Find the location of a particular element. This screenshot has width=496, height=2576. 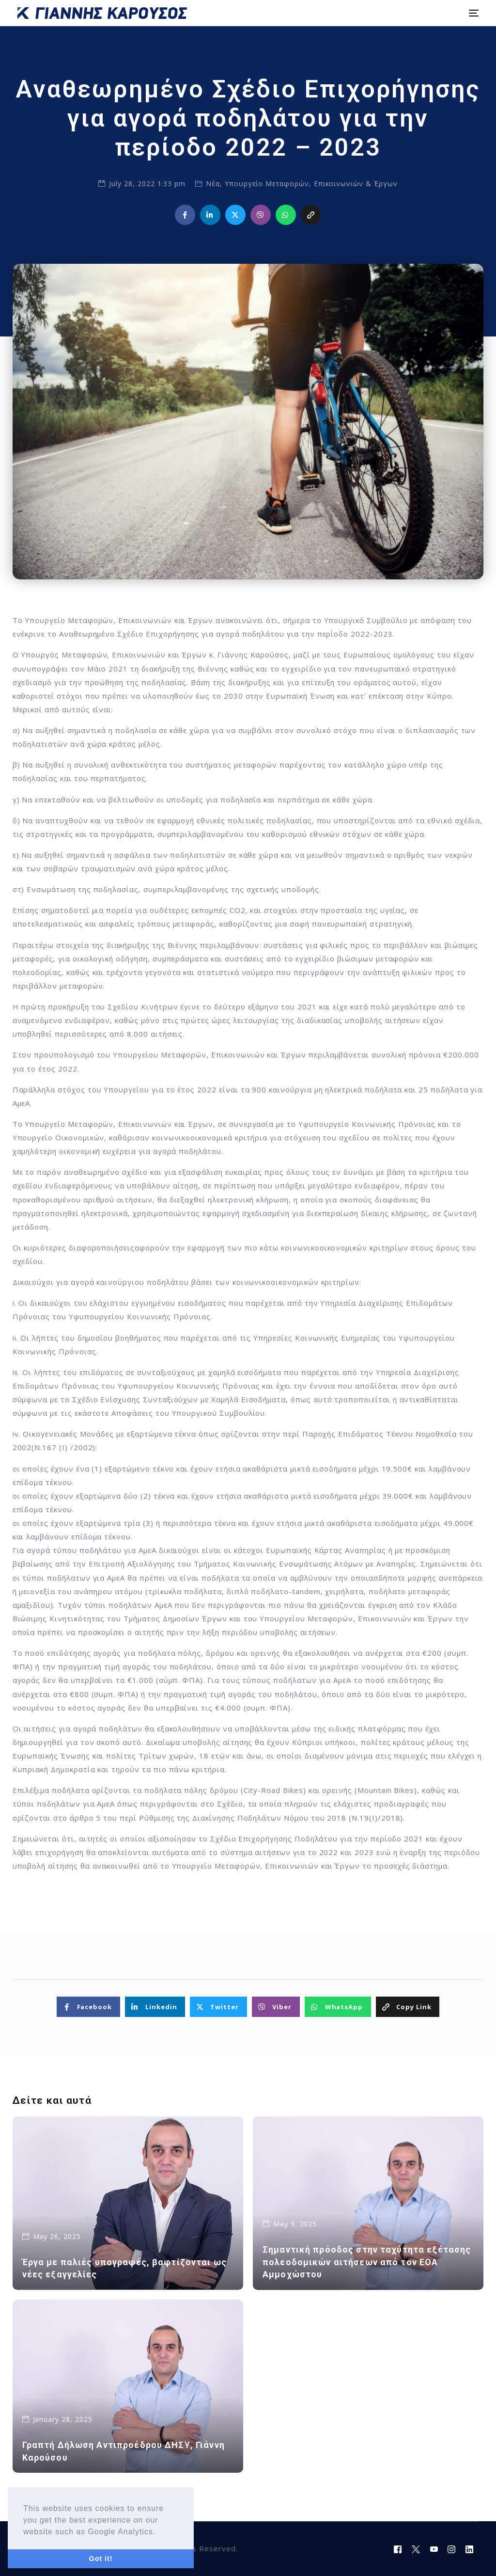

[Tweeter] is located at coordinates (416, 2549).